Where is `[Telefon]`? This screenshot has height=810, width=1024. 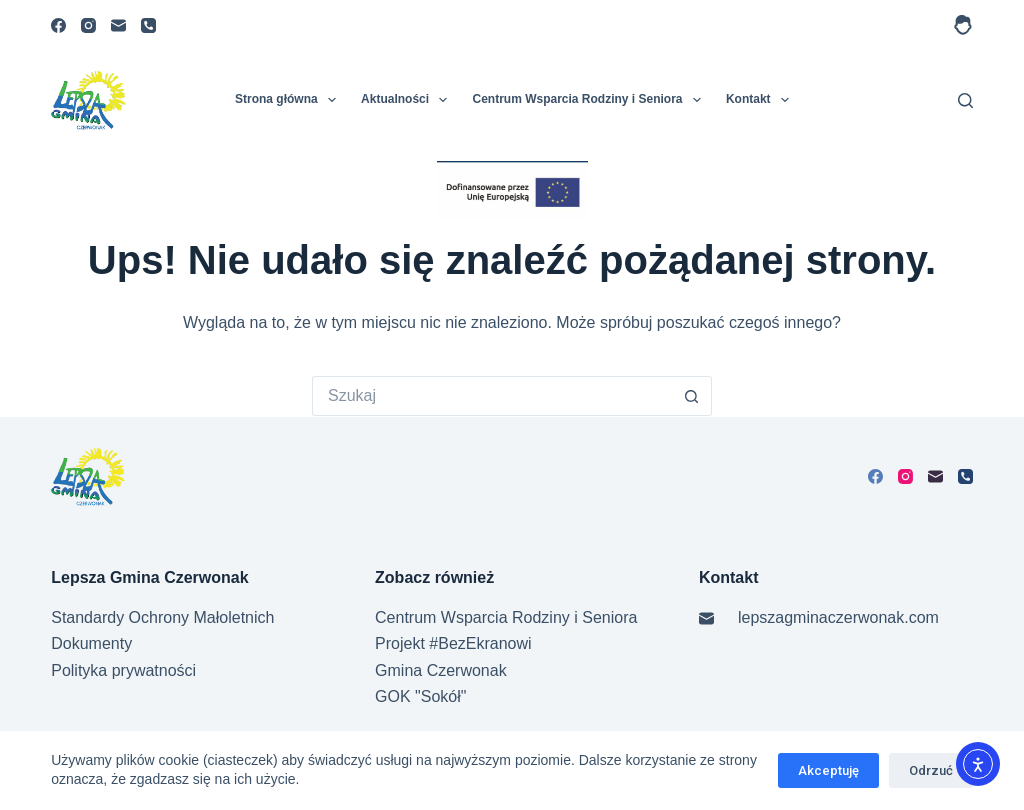 [Telefon] is located at coordinates (148, 25).